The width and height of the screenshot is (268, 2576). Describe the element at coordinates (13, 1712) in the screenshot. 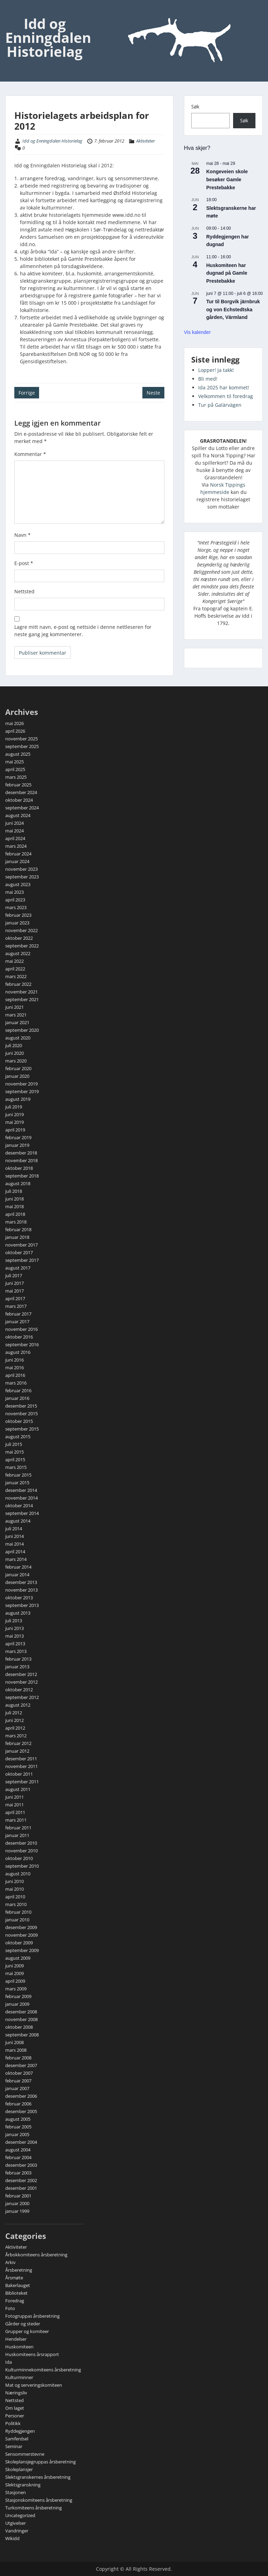

I see `juli 2012` at that location.